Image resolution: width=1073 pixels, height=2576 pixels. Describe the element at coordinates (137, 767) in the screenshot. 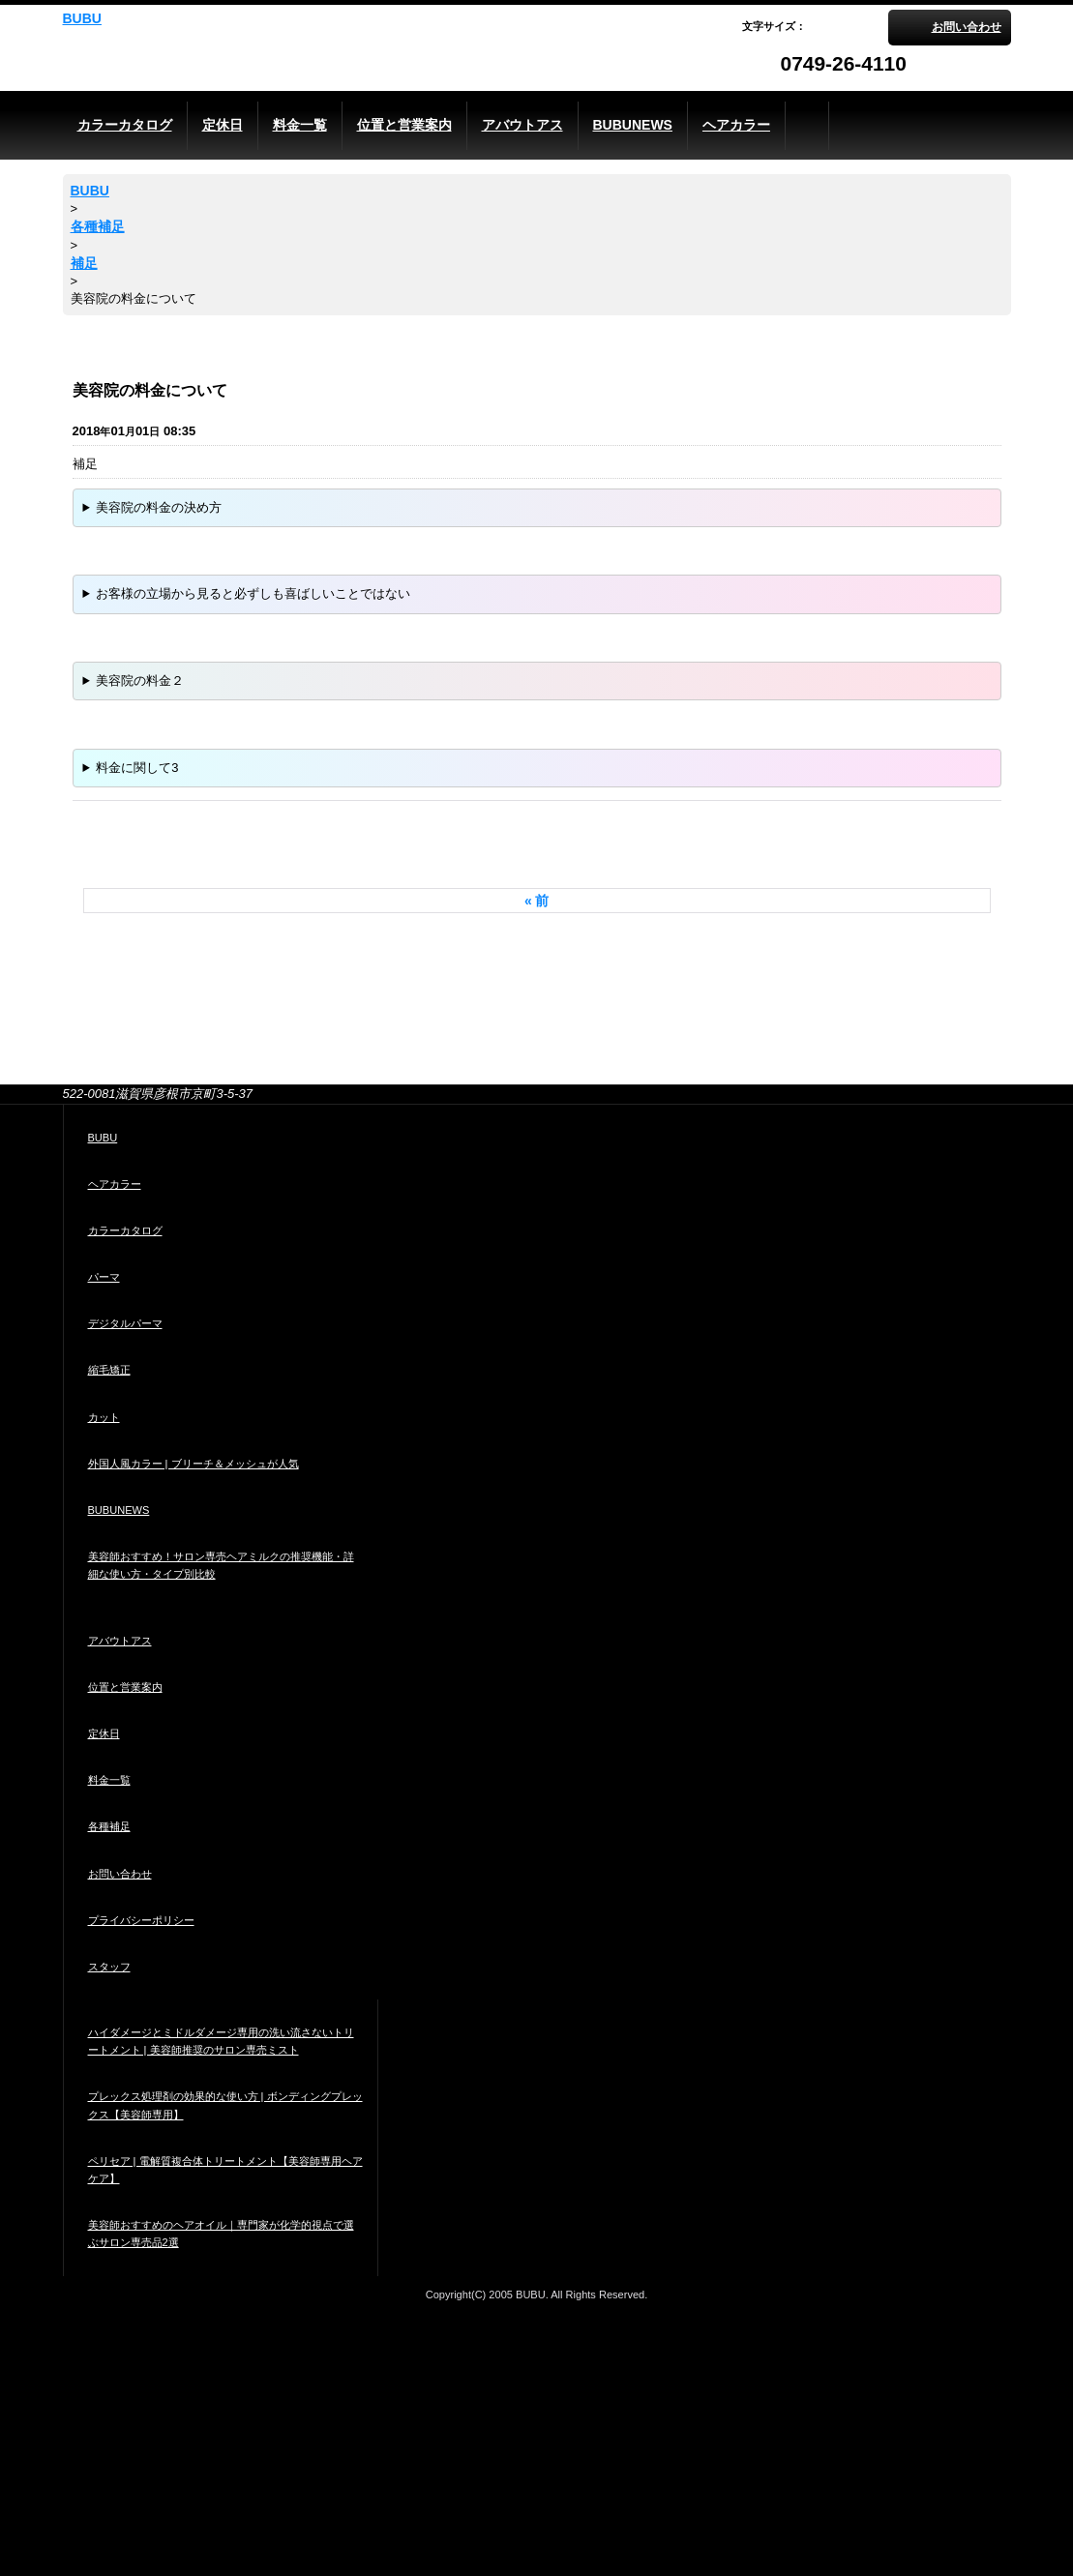

I see `料金に関して3` at that location.